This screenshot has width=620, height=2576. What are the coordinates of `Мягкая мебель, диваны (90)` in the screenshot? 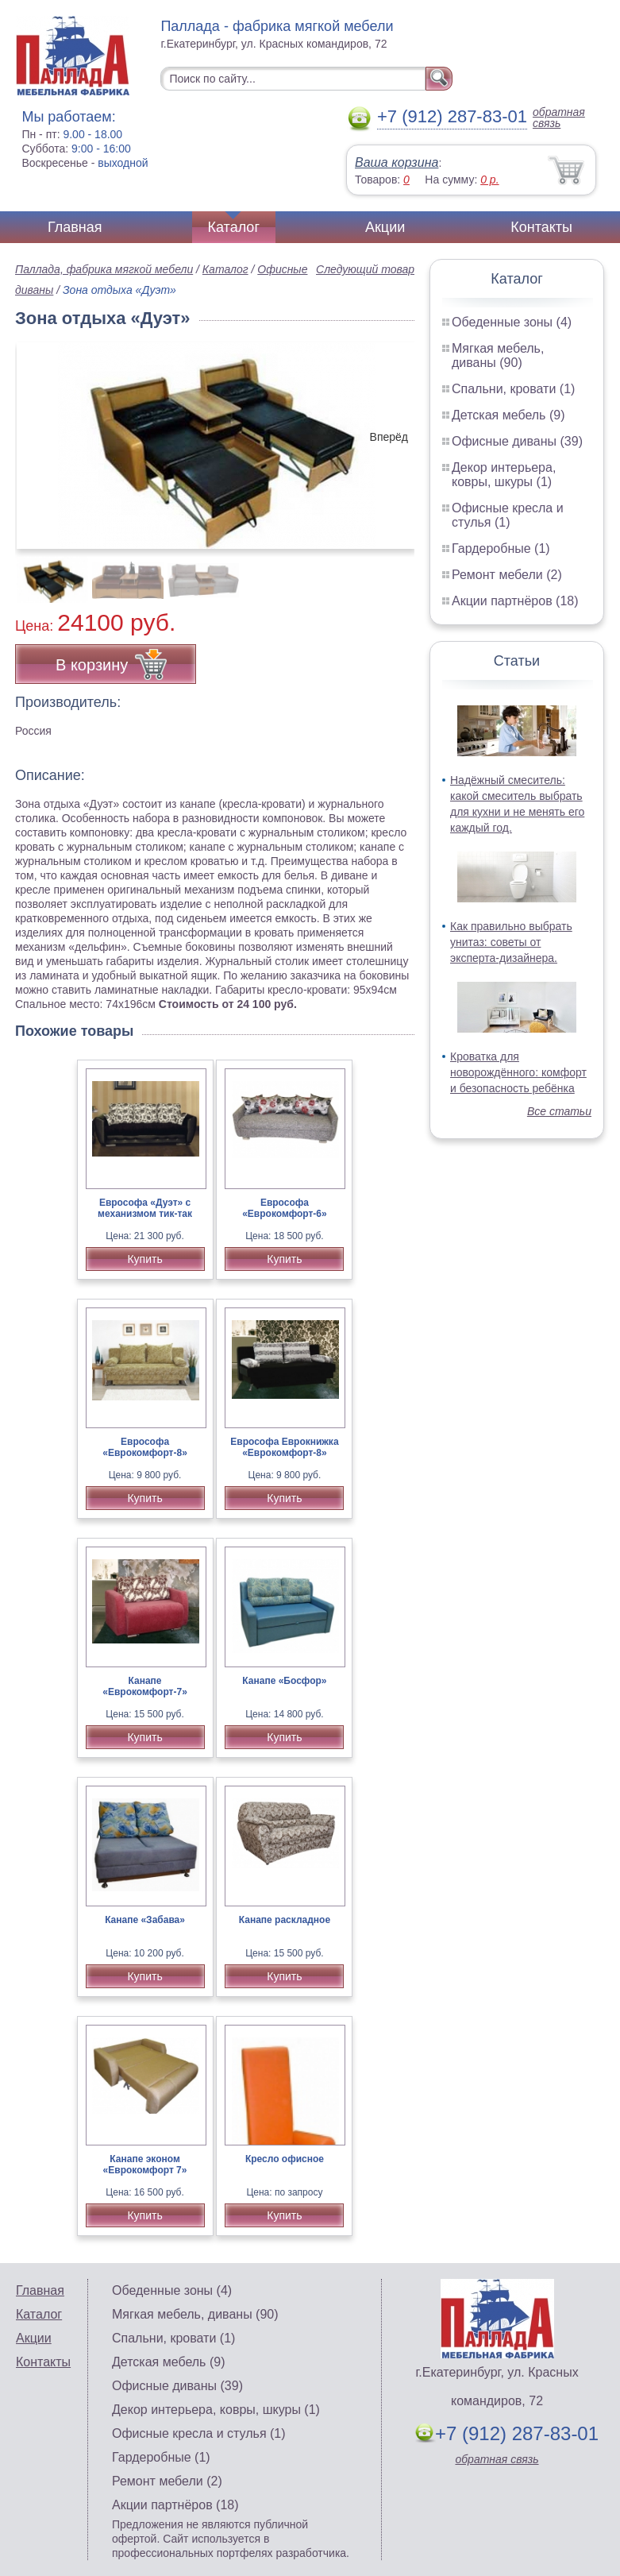 It's located at (498, 355).